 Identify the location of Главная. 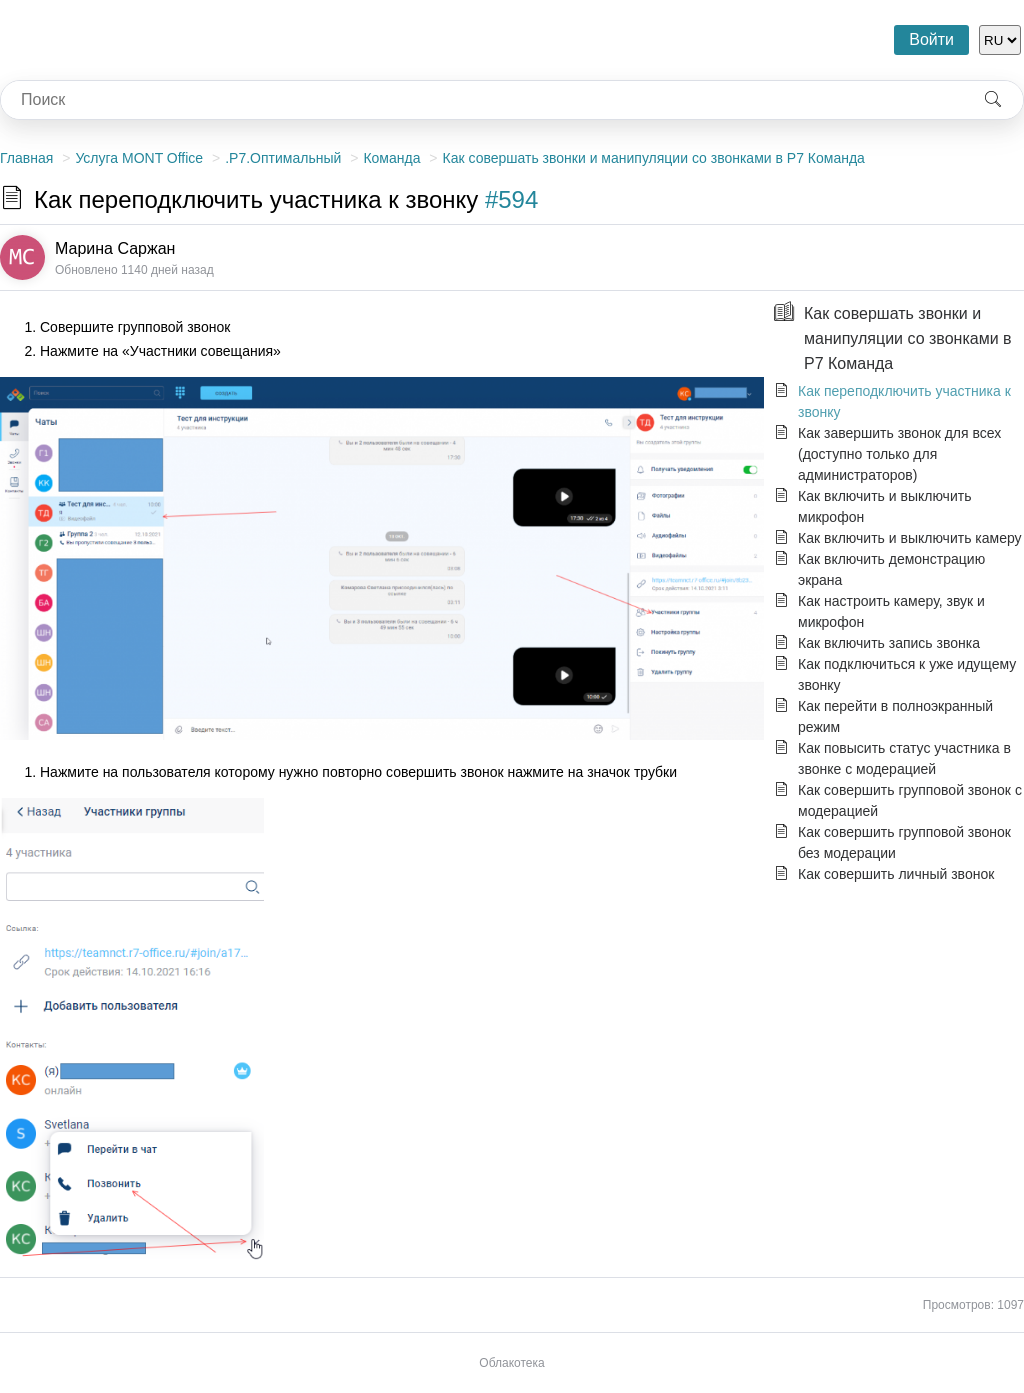
(26, 158).